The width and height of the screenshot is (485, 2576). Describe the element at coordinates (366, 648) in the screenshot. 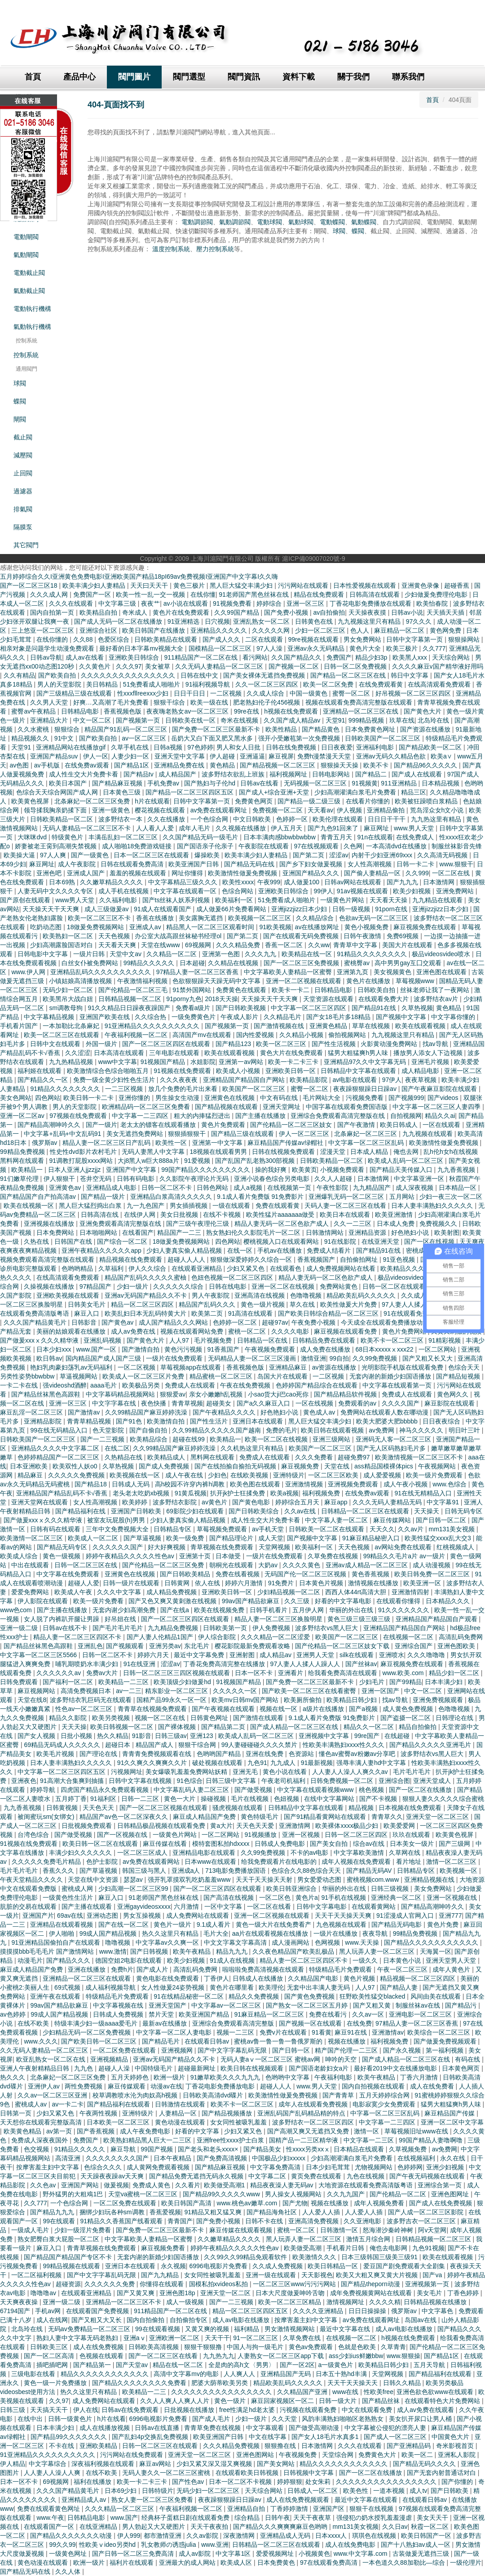

I see `黄色片大全` at that location.